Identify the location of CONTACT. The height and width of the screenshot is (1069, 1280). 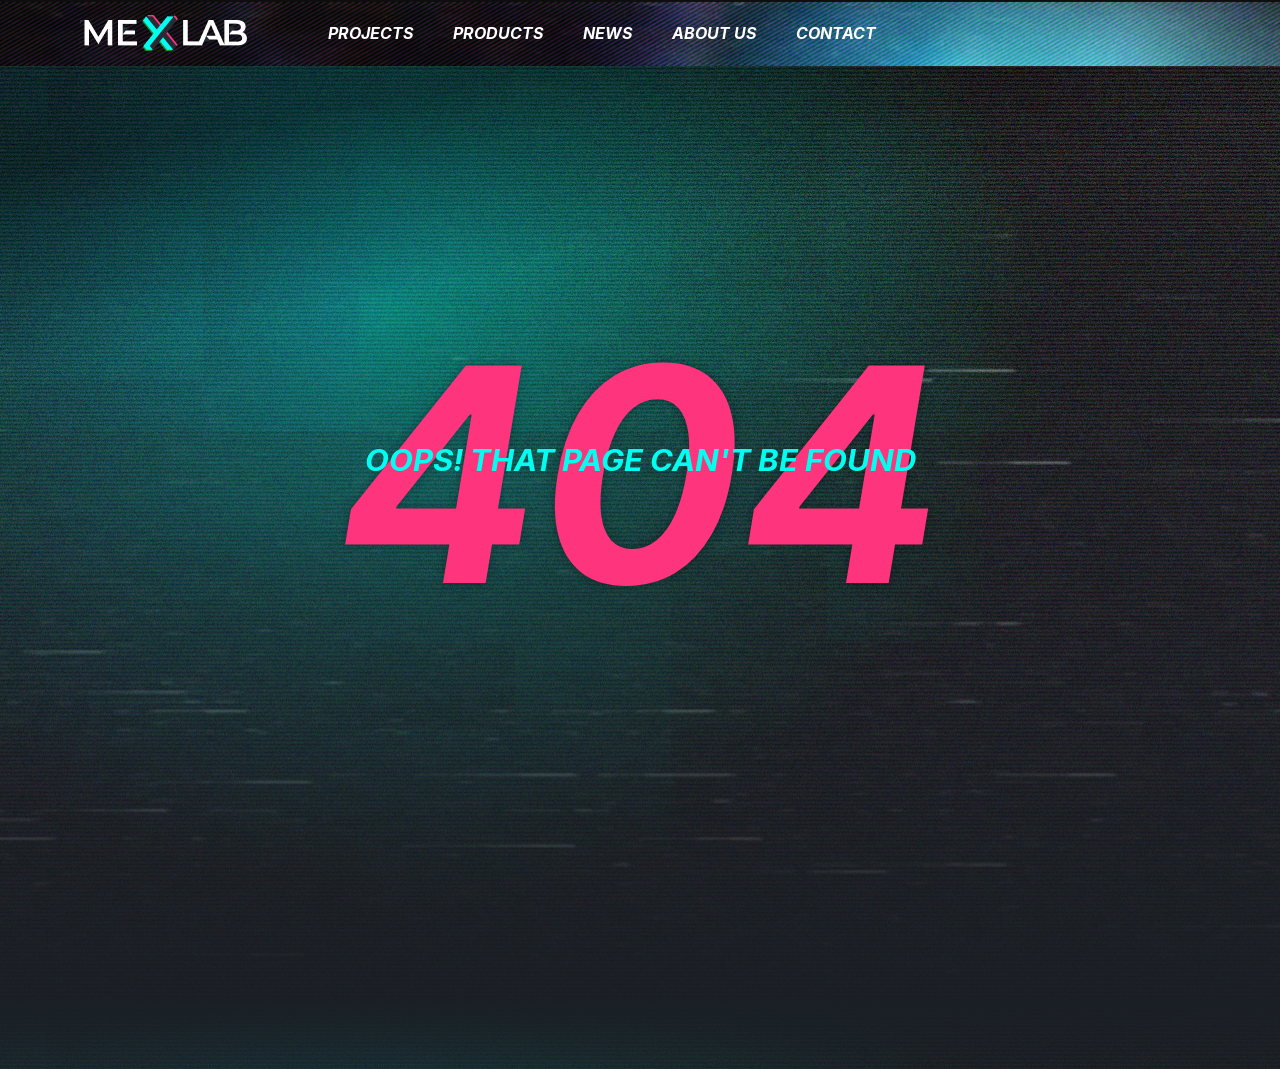
(836, 33).